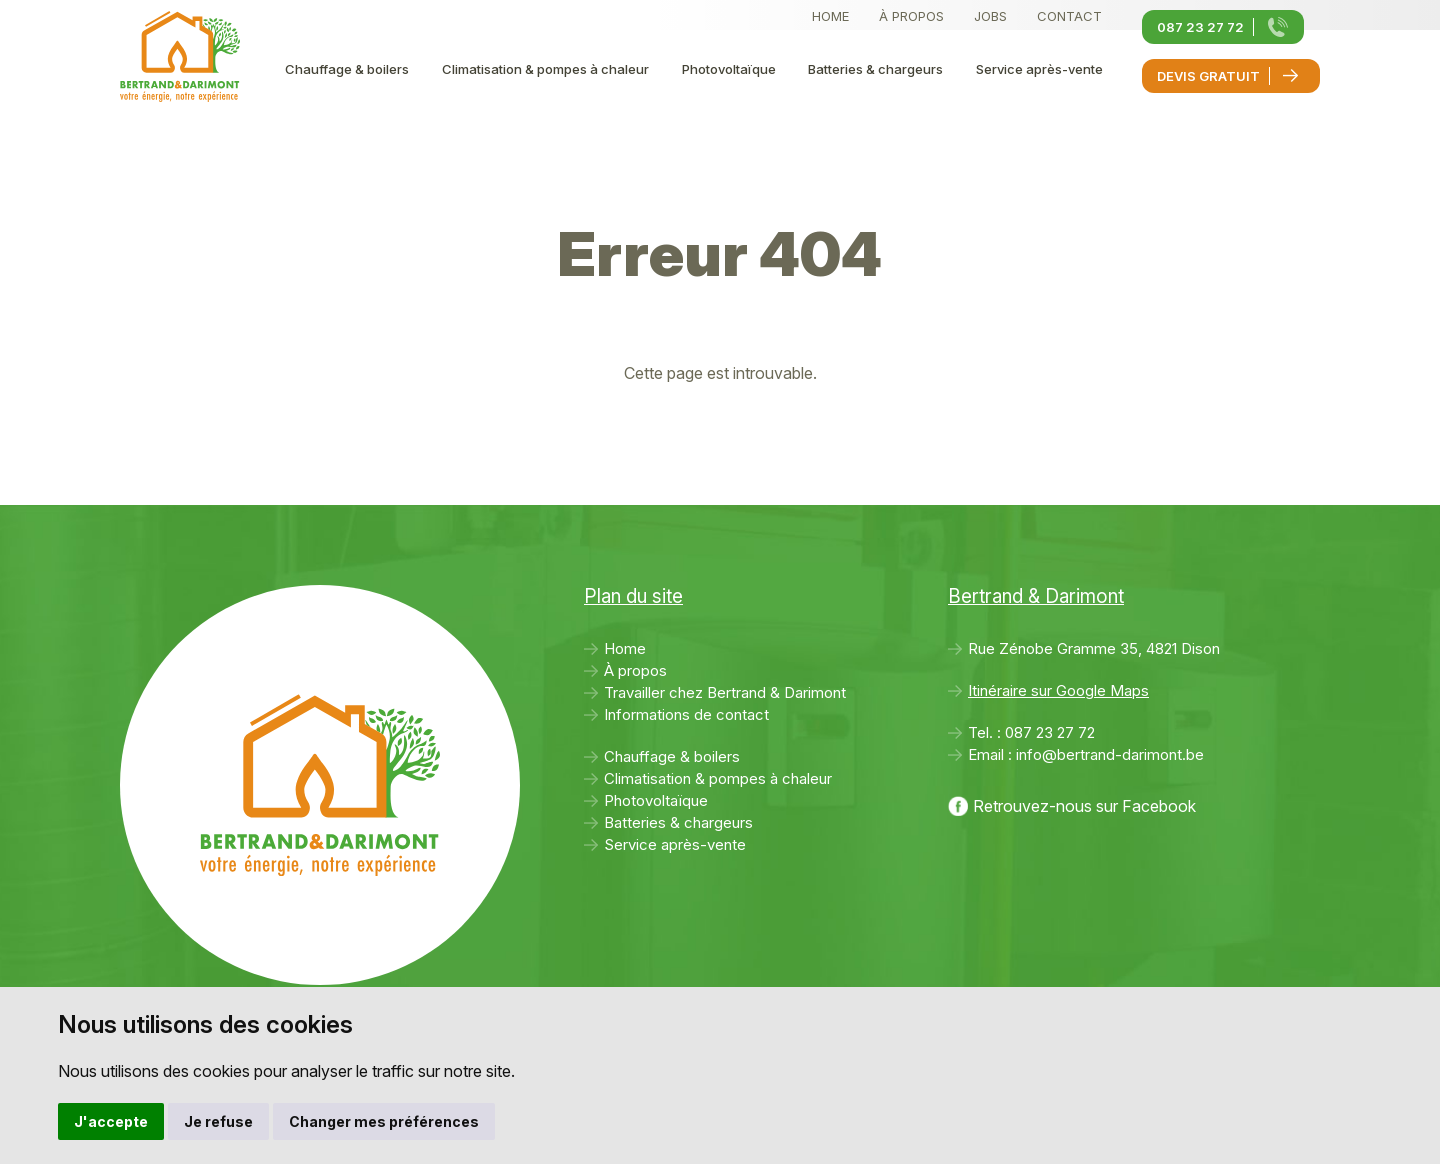 The image size is (1440, 1164). I want to click on Photovoltaïque, so click(729, 69).